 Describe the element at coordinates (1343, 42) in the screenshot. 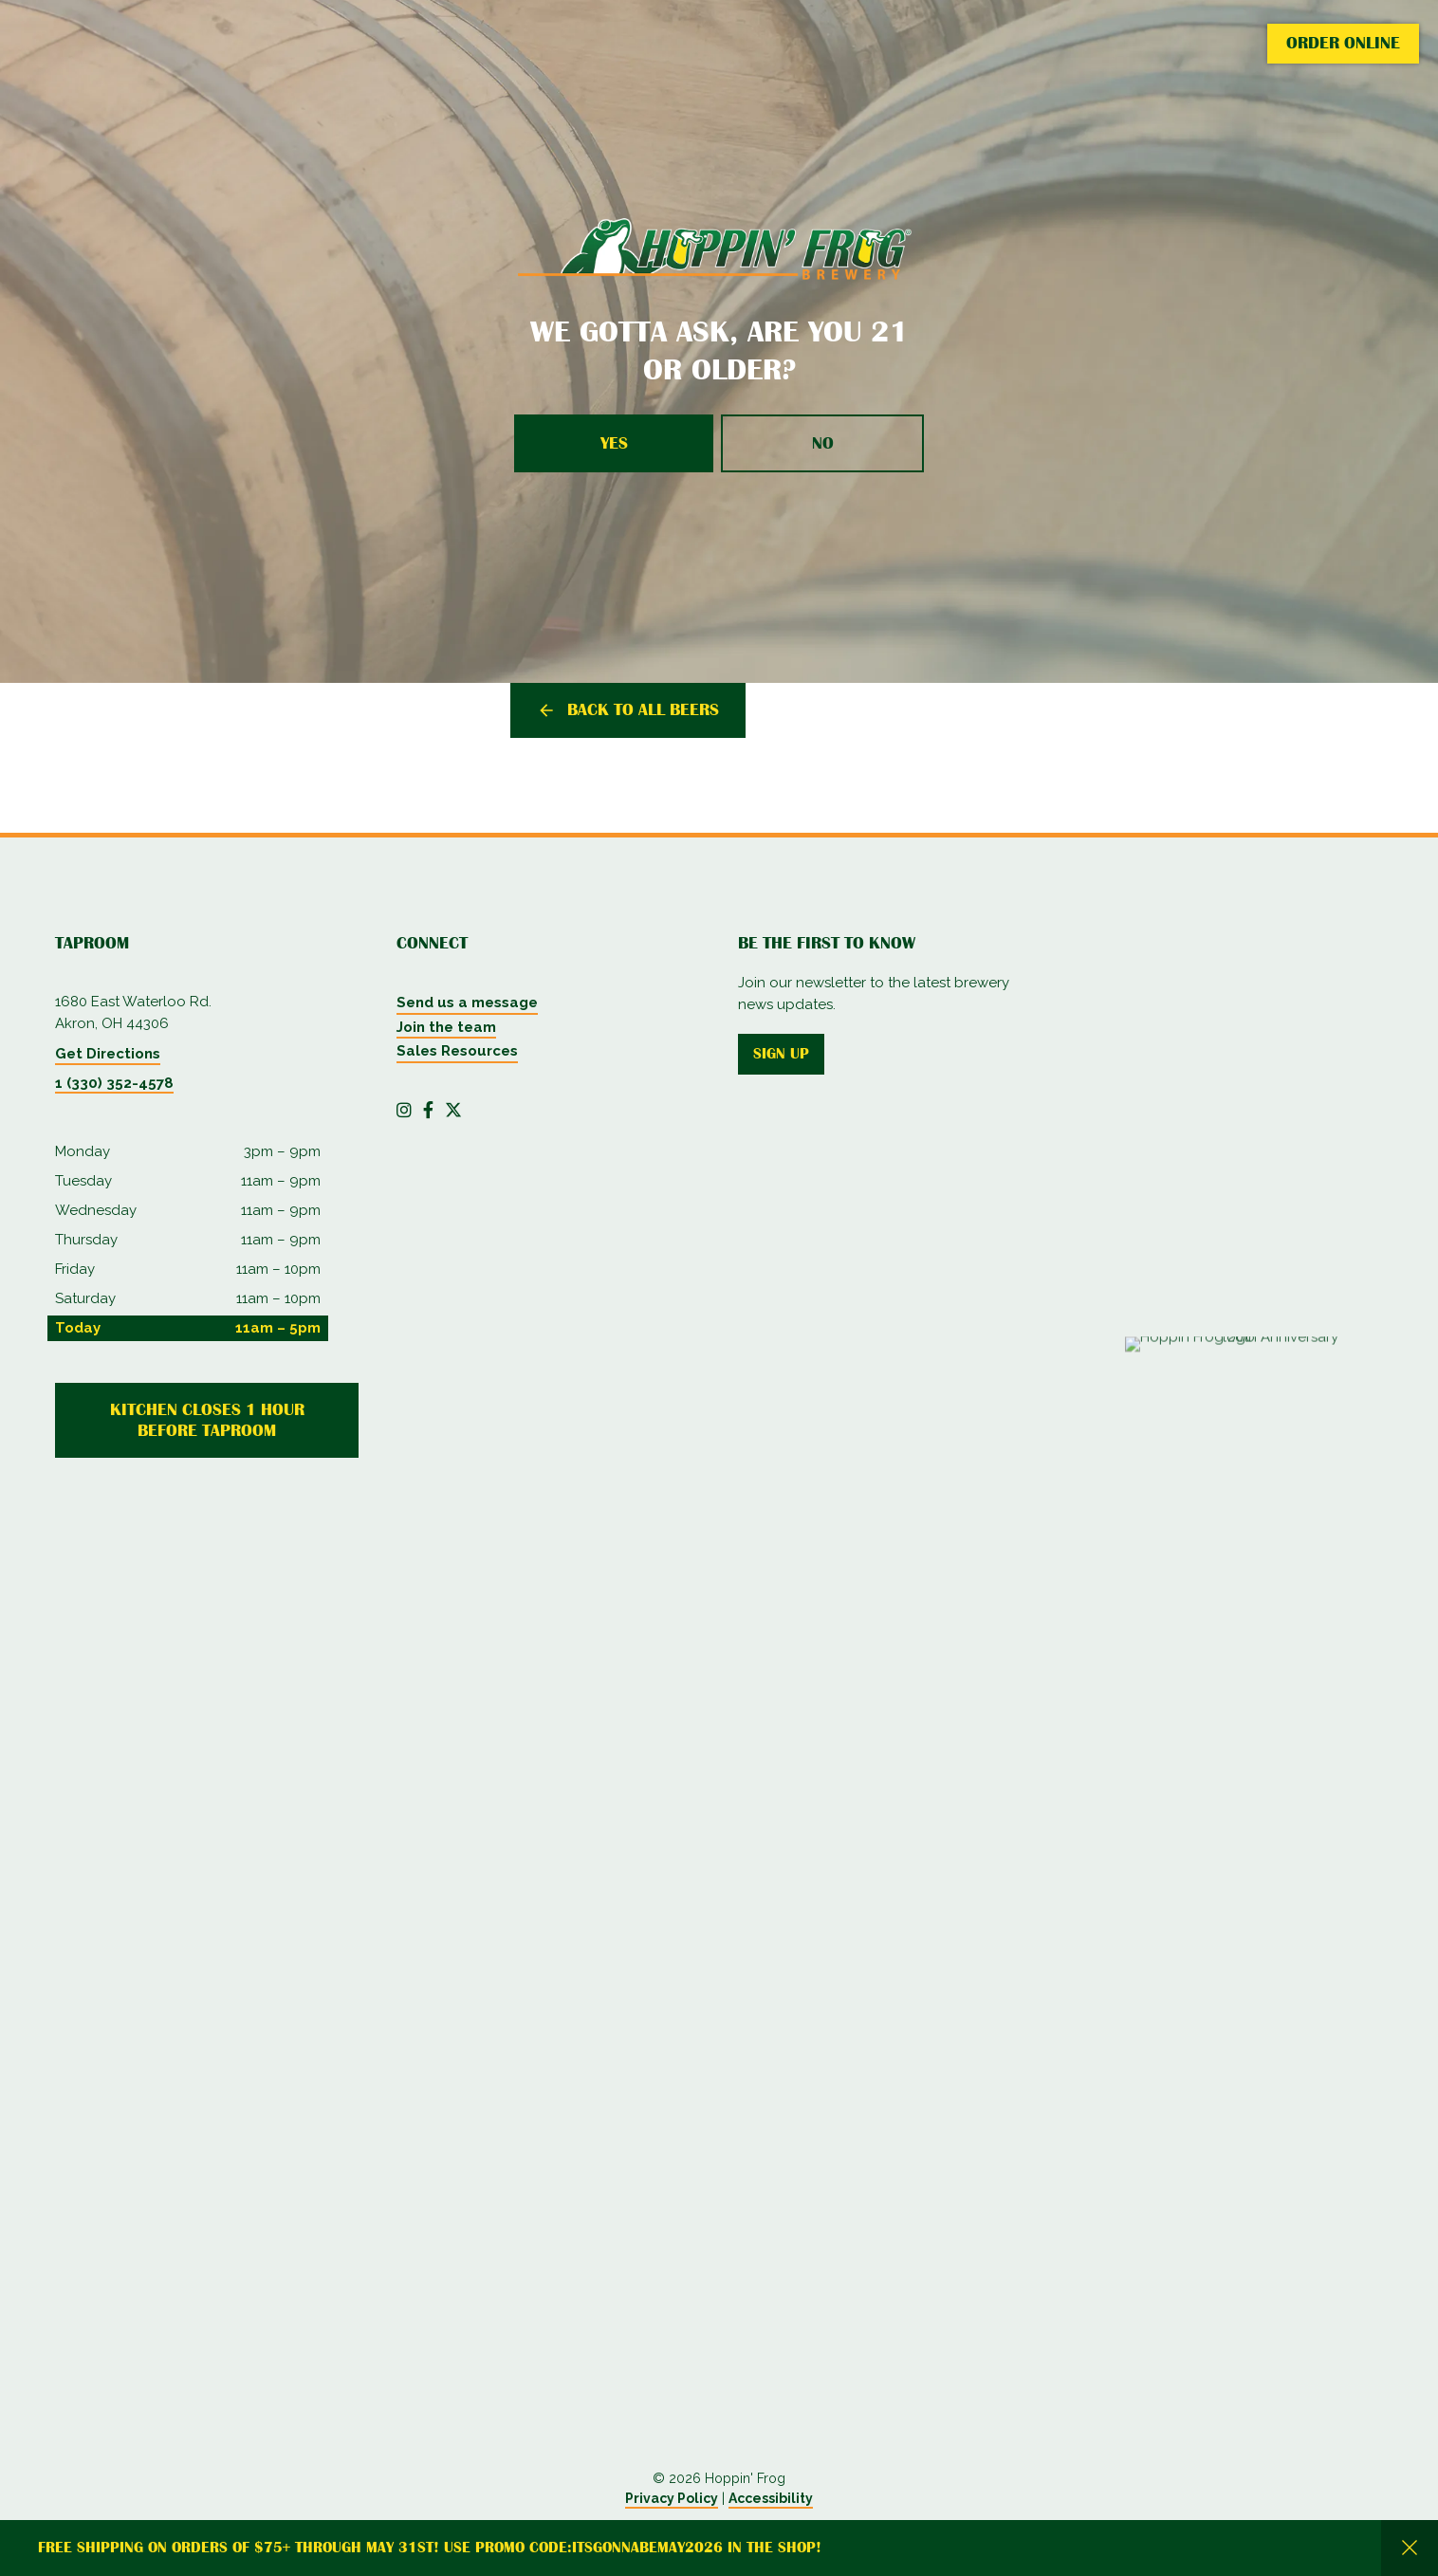

I see `Order Online` at that location.